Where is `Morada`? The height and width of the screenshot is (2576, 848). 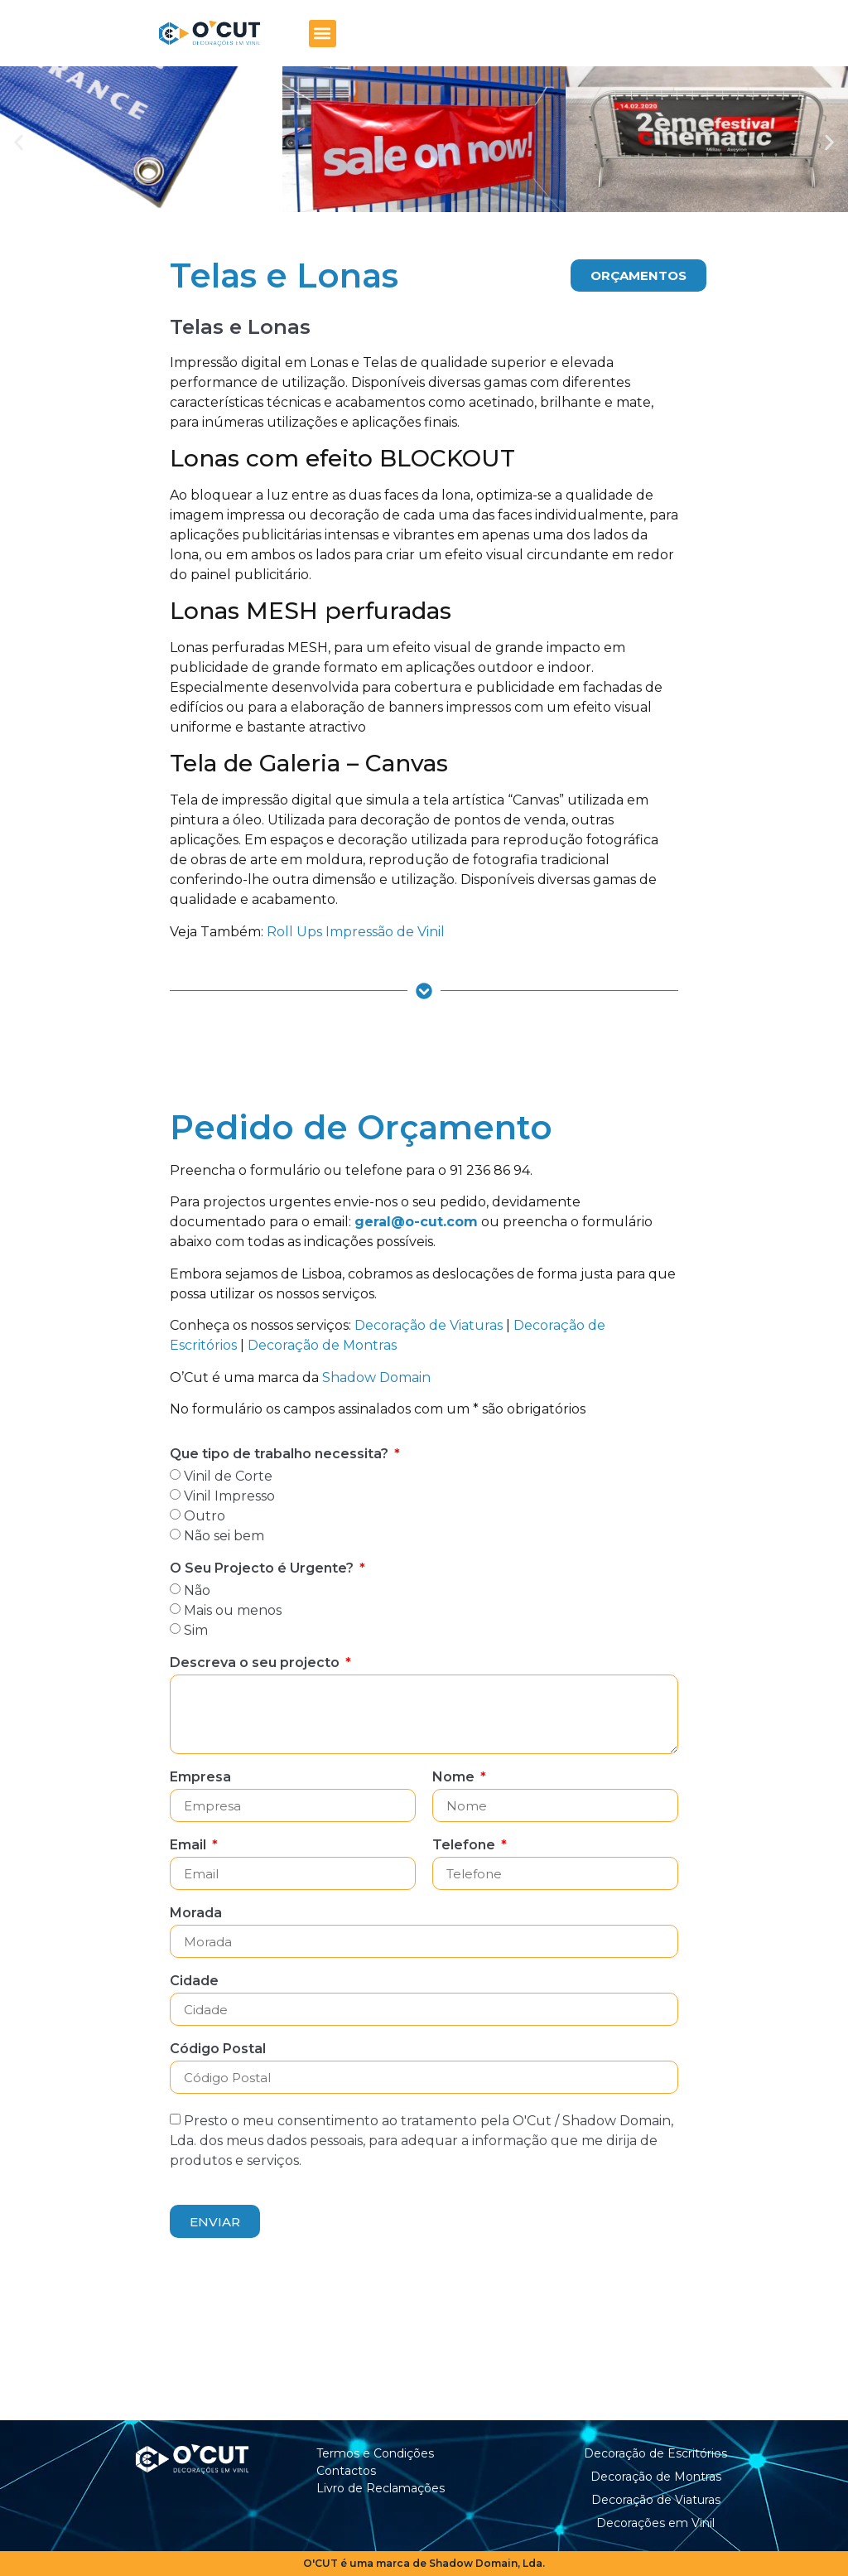
Morada is located at coordinates (196, 1914).